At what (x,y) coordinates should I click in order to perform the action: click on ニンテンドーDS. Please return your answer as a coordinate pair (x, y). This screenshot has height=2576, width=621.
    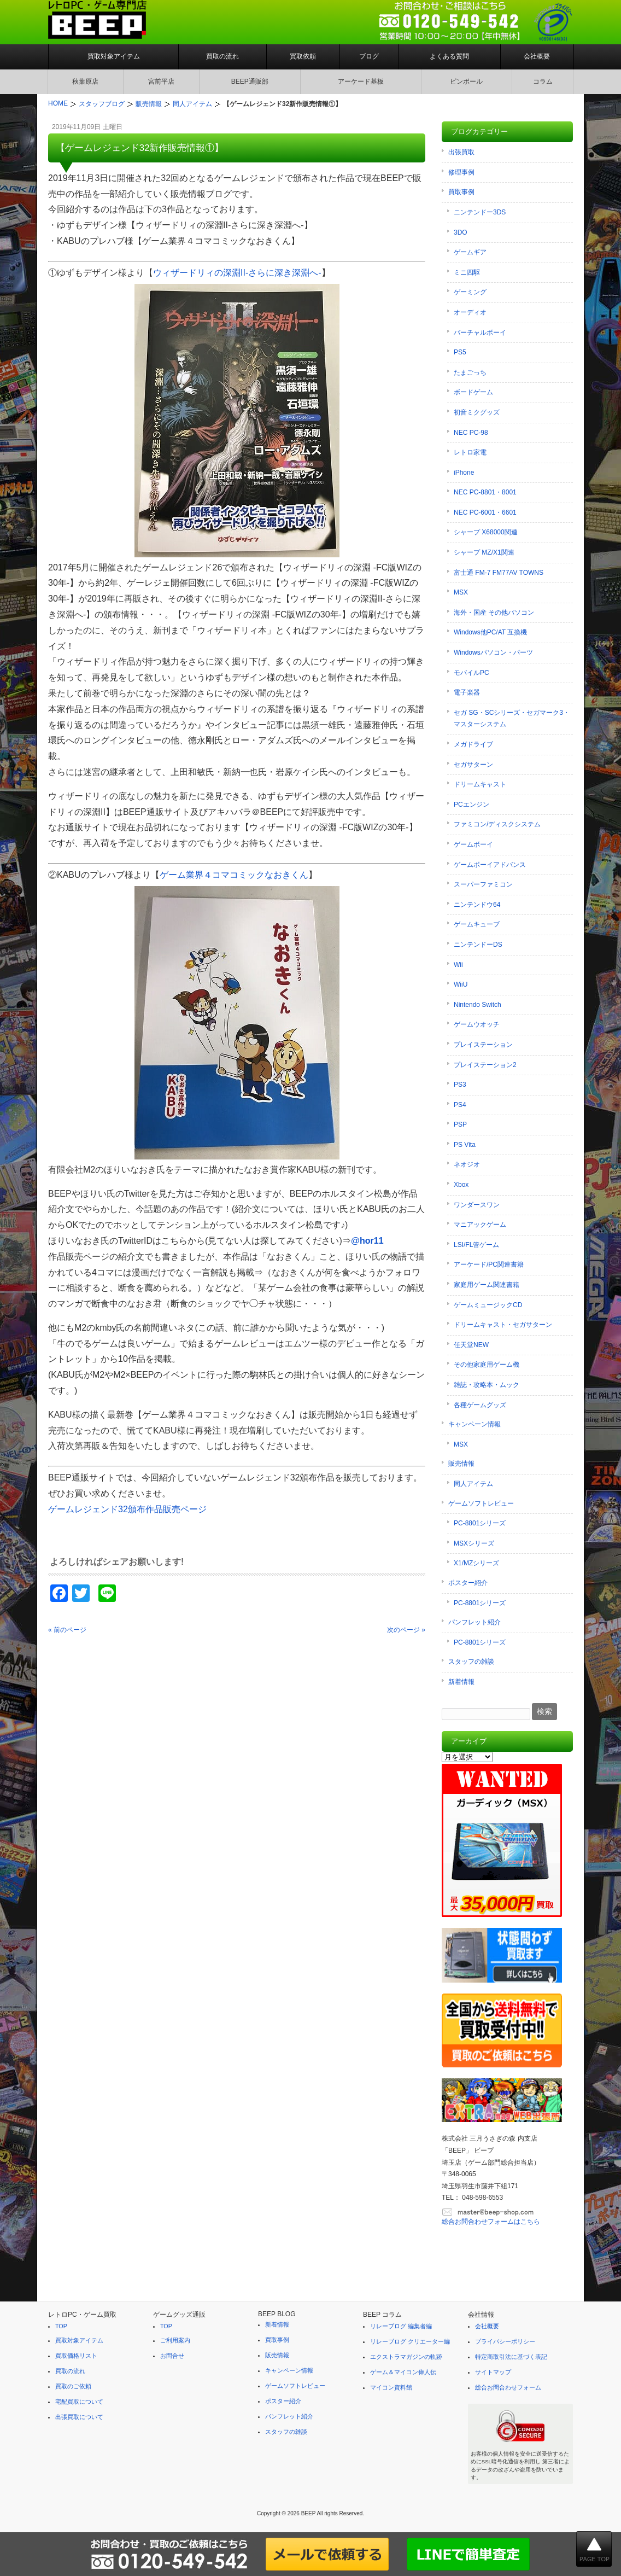
    Looking at the image, I should click on (478, 944).